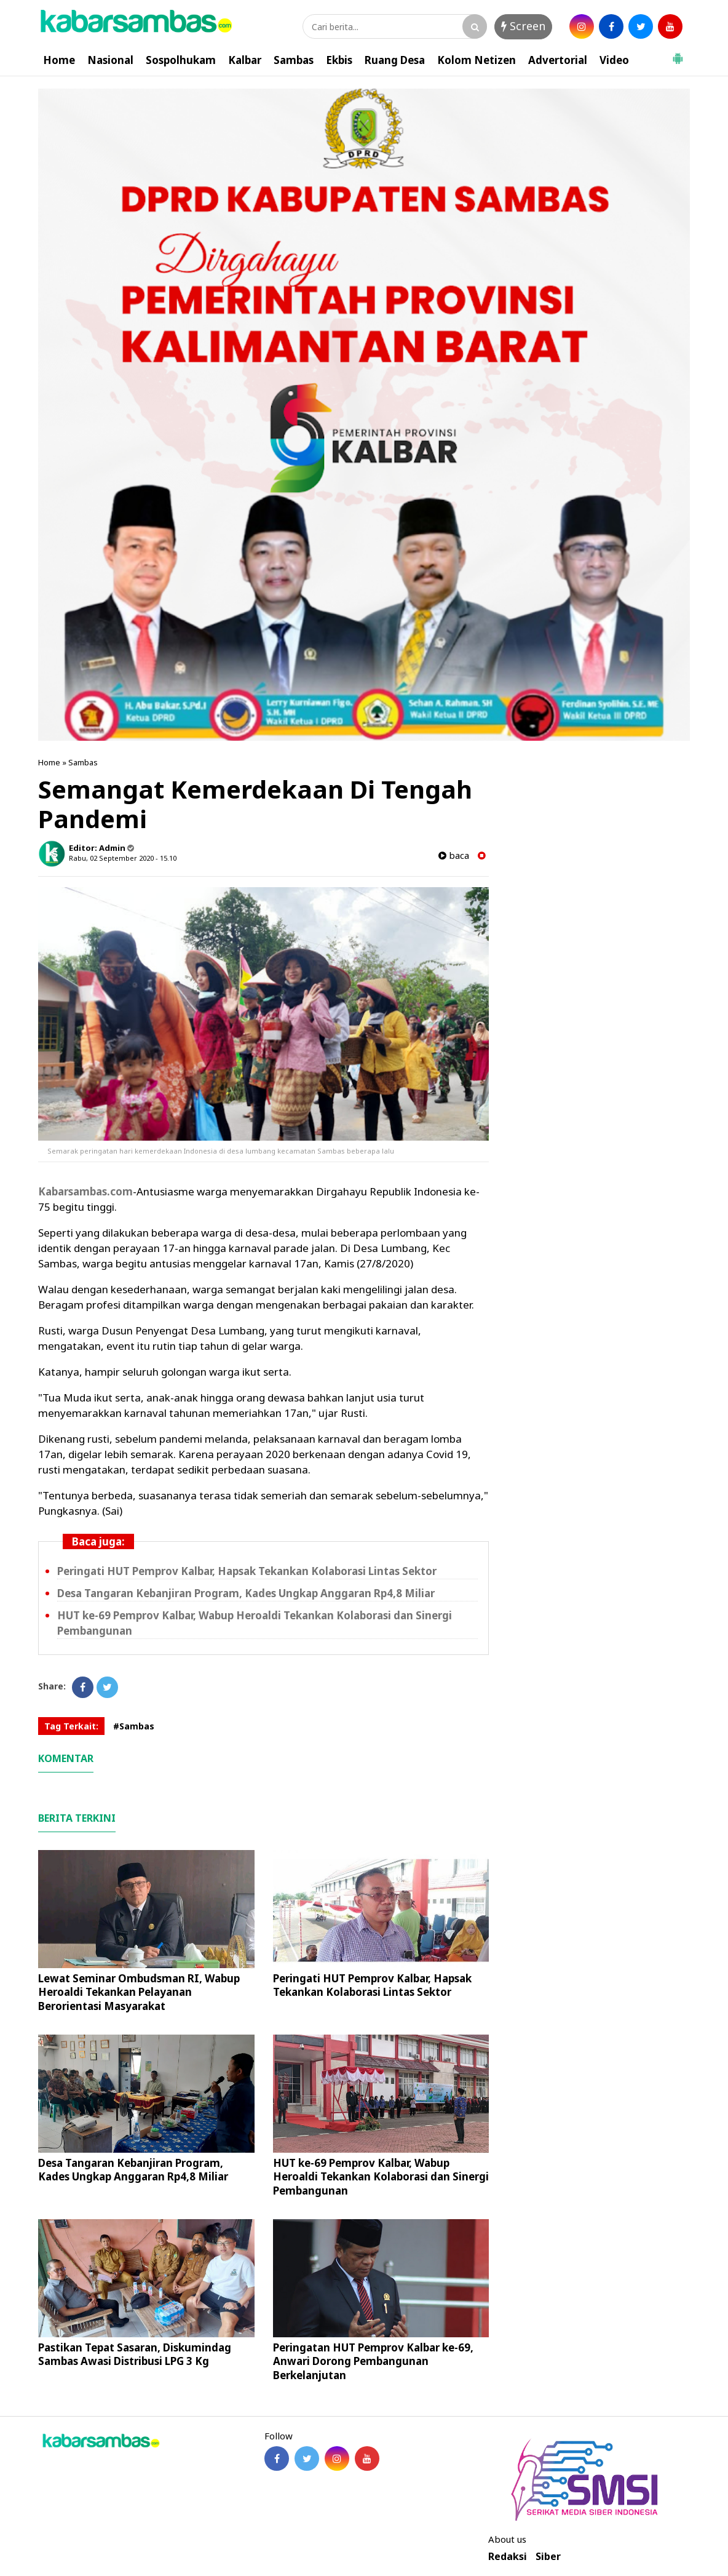  Describe the element at coordinates (71, 1726) in the screenshot. I see `Tag Terkait:` at that location.